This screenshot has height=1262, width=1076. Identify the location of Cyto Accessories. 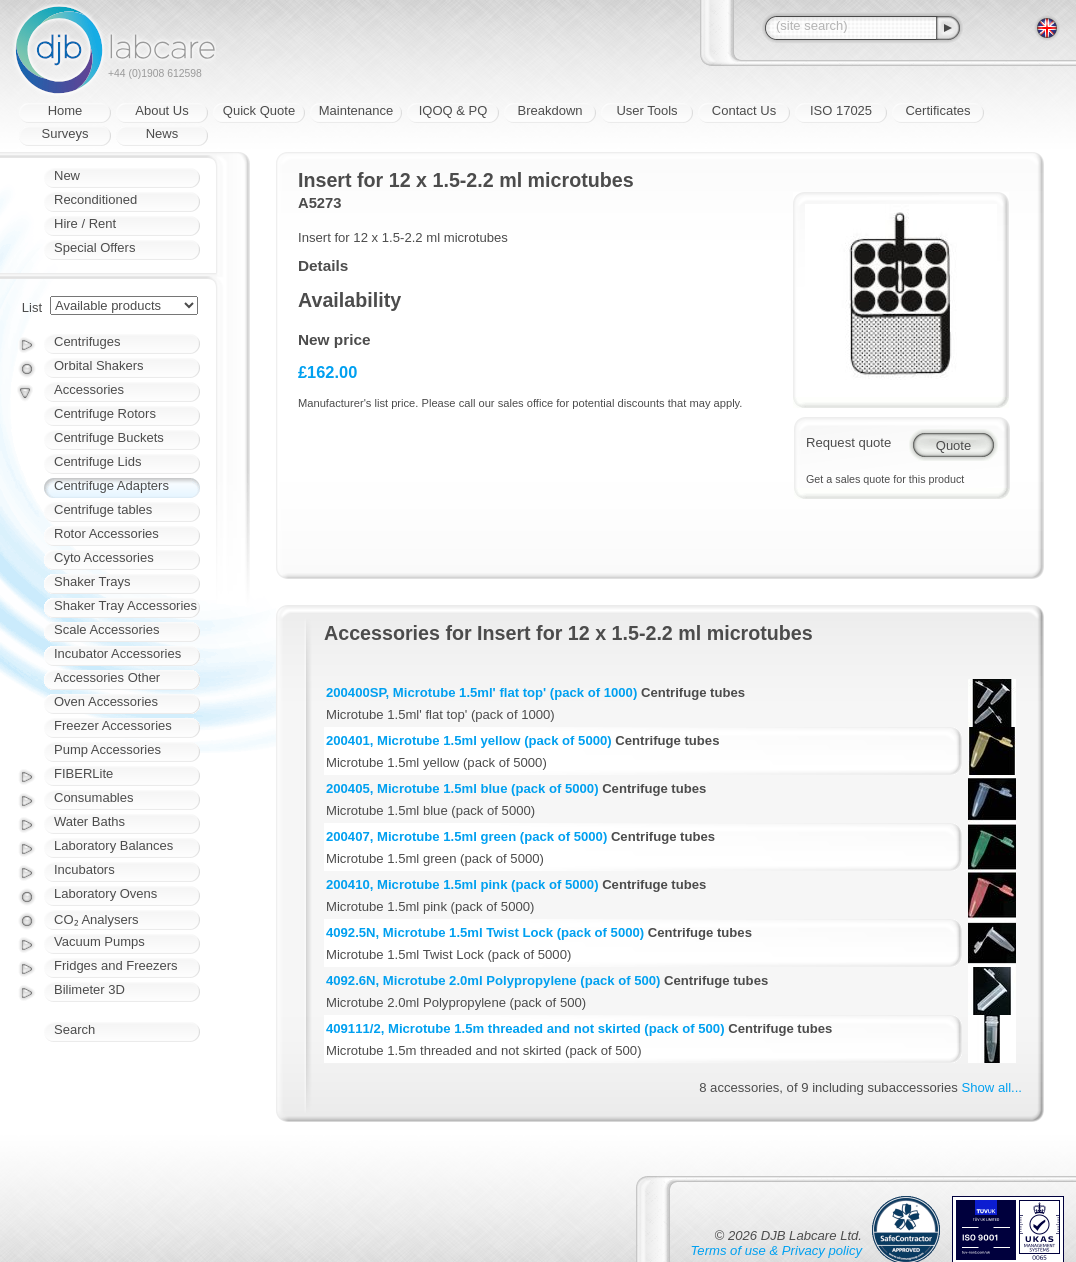
(104, 557).